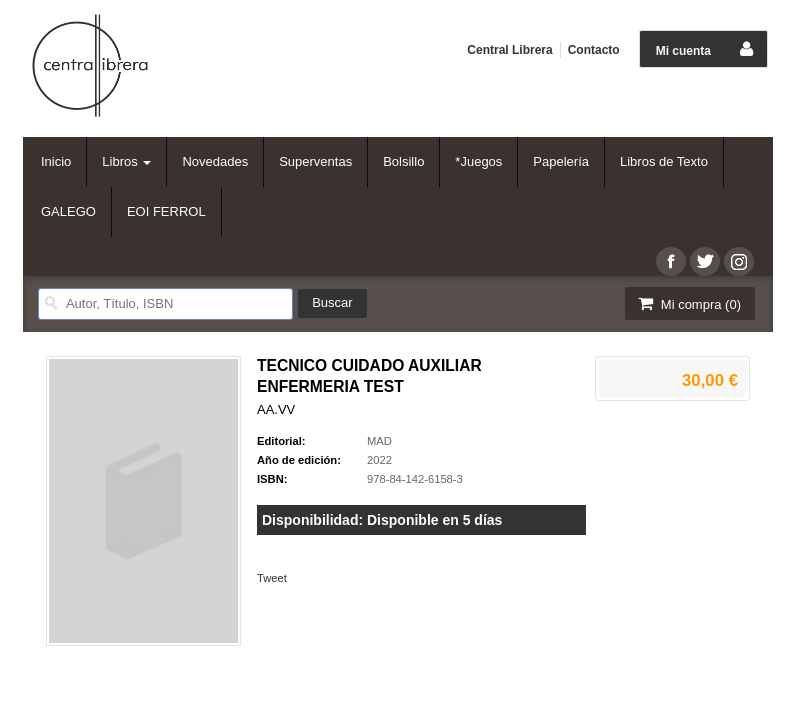  Describe the element at coordinates (379, 441) in the screenshot. I see `MAD` at that location.